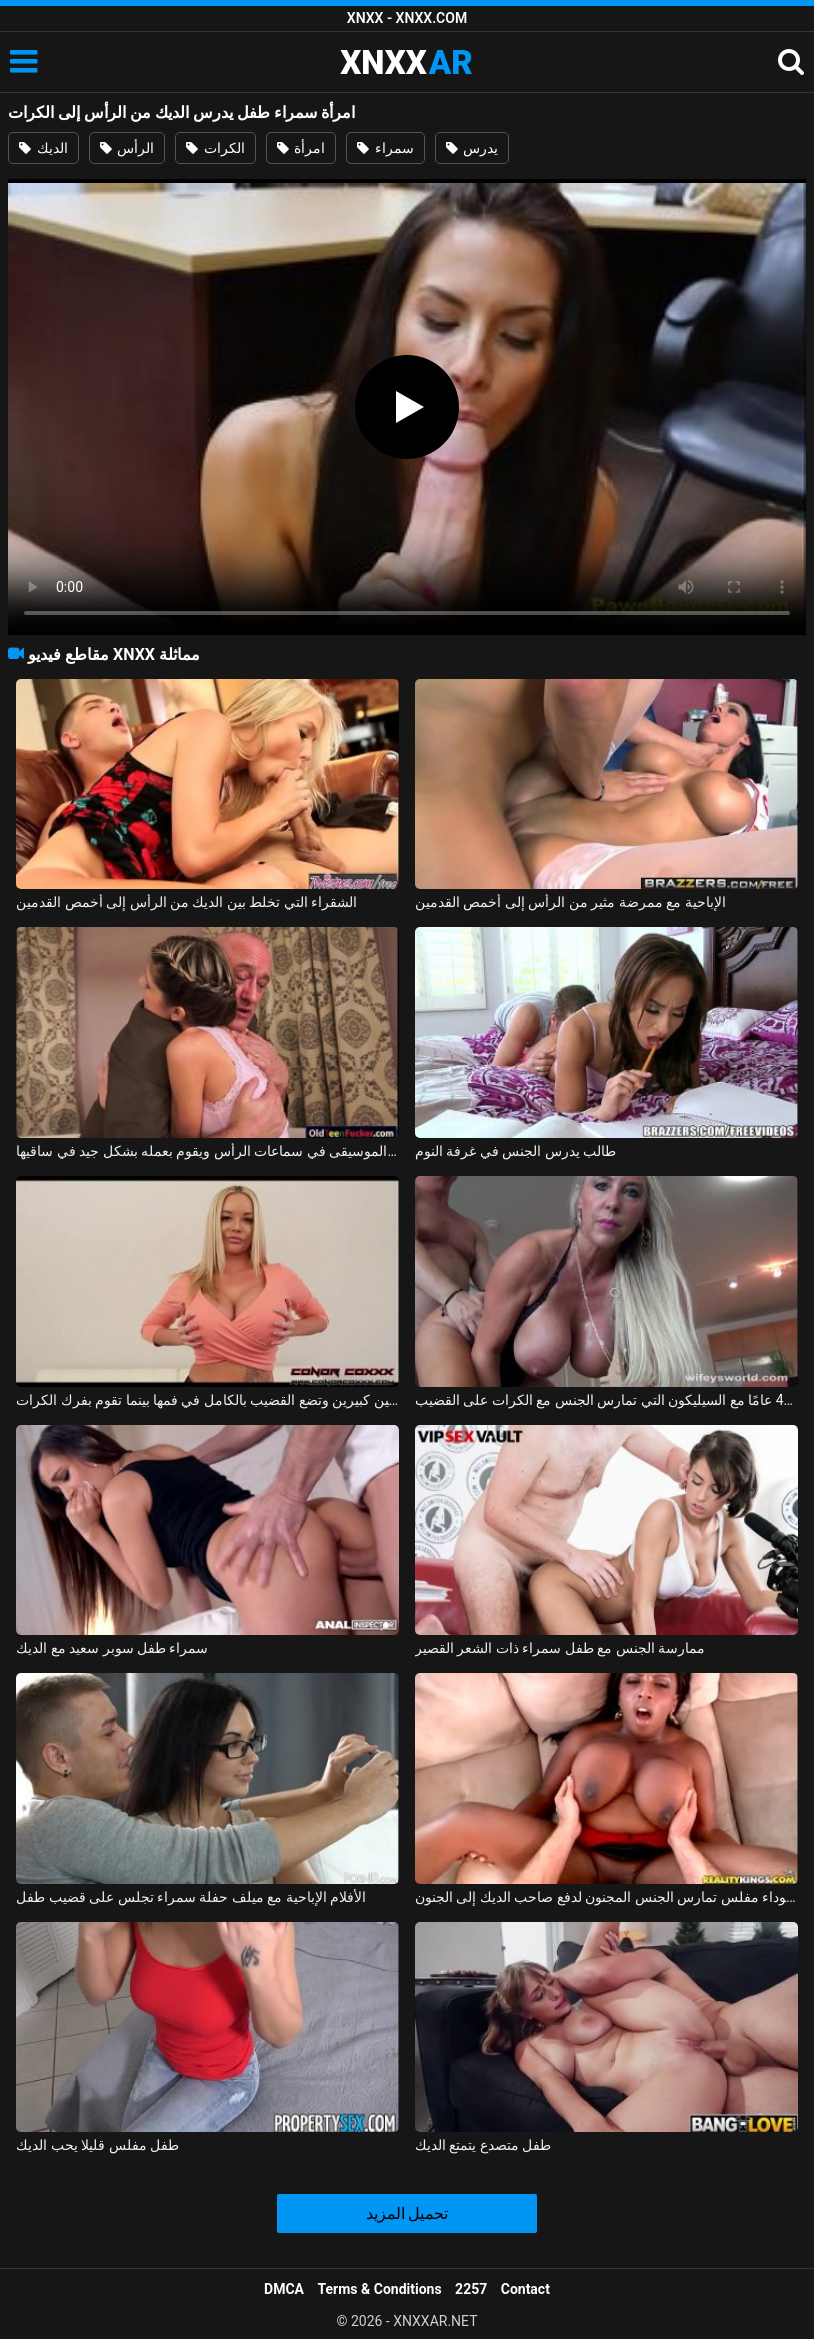 This screenshot has height=2339, width=814. What do you see at coordinates (112, 1648) in the screenshot?
I see `سمراء طفل سوبر سعيد مع الديك` at bounding box center [112, 1648].